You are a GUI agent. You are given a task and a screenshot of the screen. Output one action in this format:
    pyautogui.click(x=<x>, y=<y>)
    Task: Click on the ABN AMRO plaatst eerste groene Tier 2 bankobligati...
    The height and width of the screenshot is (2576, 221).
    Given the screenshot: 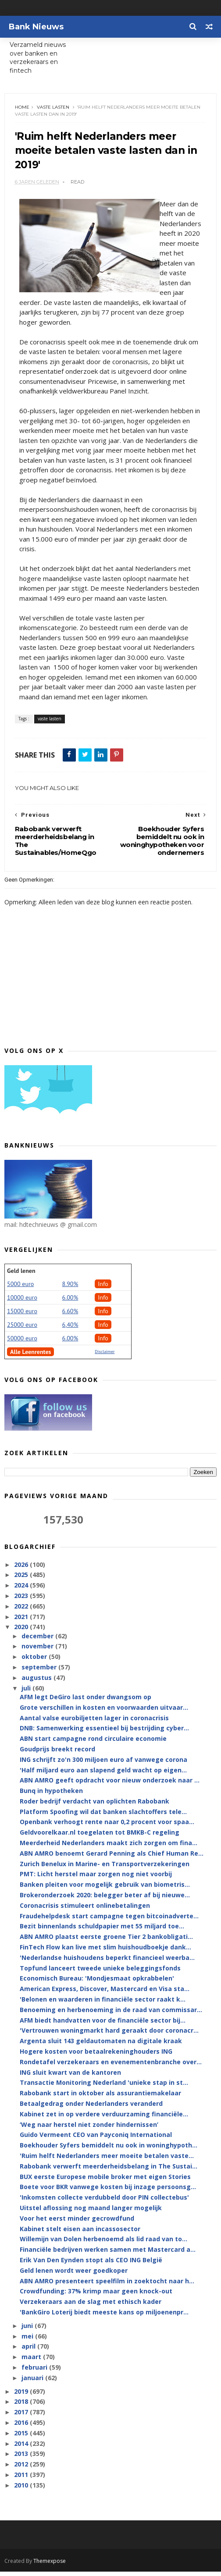 What is the action you would take?
    pyautogui.click(x=106, y=1942)
    